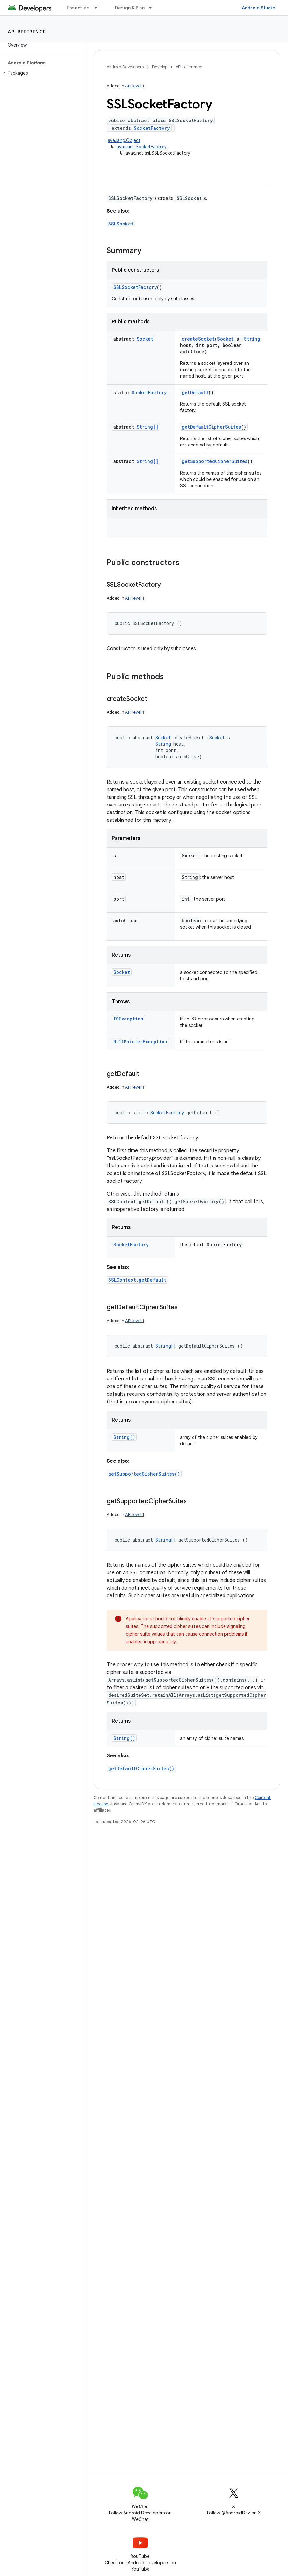  I want to click on [Dropdown menu for Essentials], so click(98, 7).